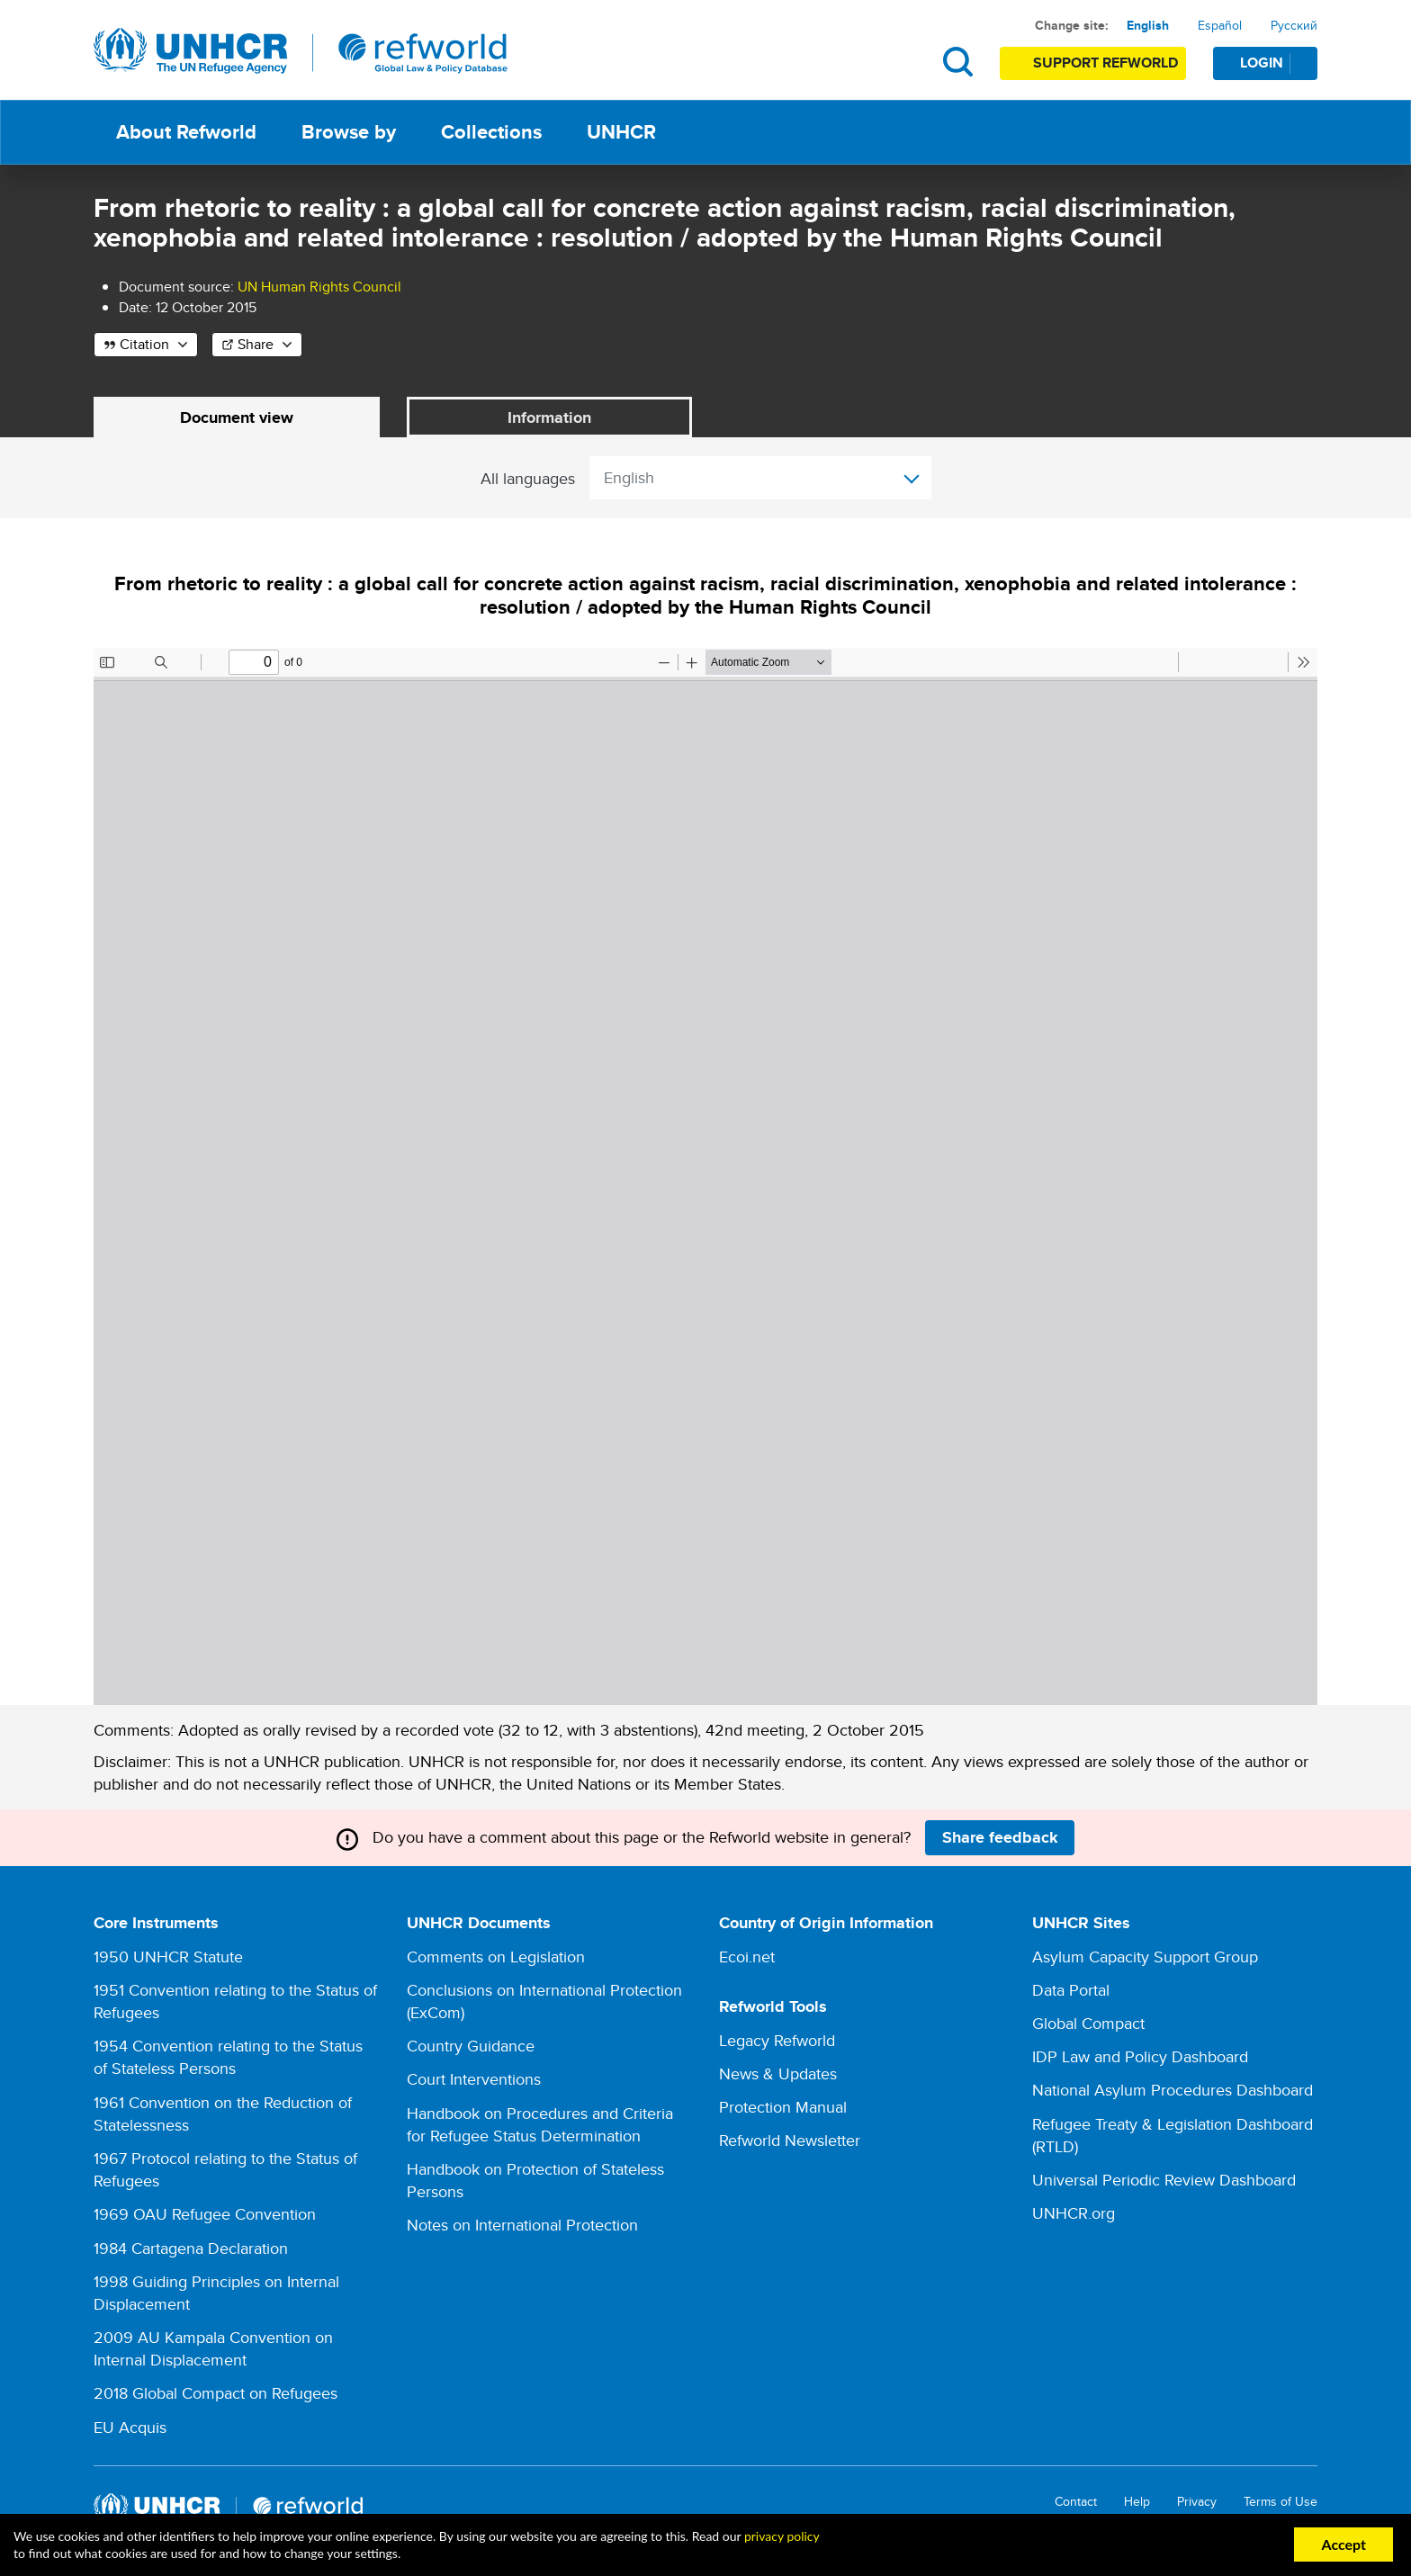  Describe the element at coordinates (1140, 2057) in the screenshot. I see `IDP Law and Policy Dashboard` at that location.